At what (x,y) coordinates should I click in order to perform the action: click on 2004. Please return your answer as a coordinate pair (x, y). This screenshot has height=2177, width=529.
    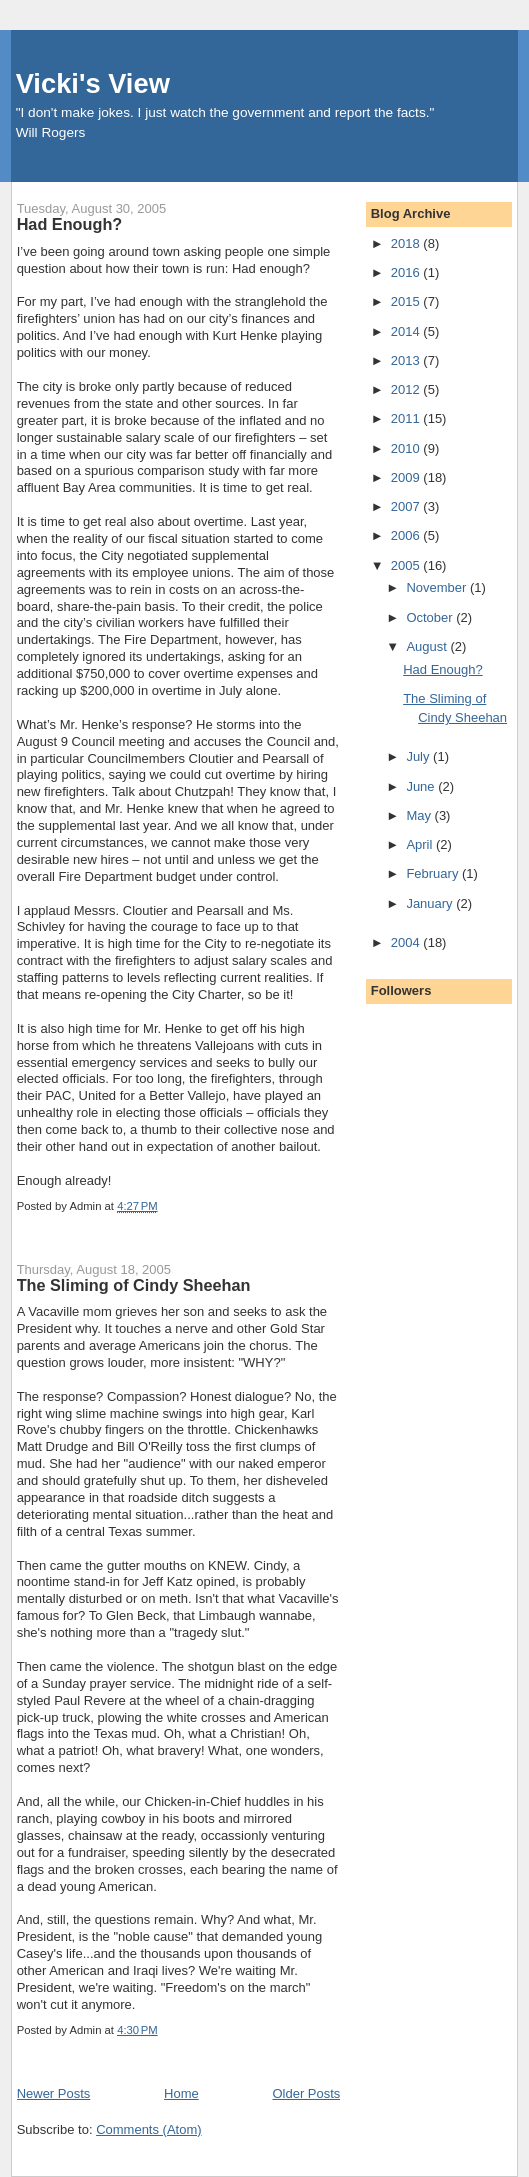
    Looking at the image, I should click on (407, 942).